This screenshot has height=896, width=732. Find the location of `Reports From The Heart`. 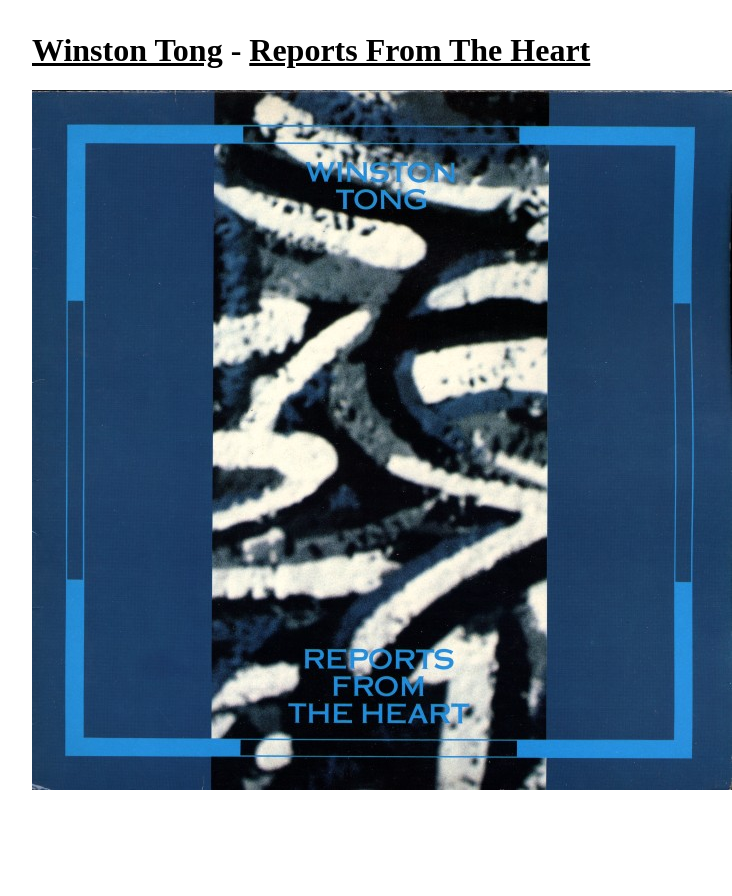

Reports From The Heart is located at coordinates (419, 50).